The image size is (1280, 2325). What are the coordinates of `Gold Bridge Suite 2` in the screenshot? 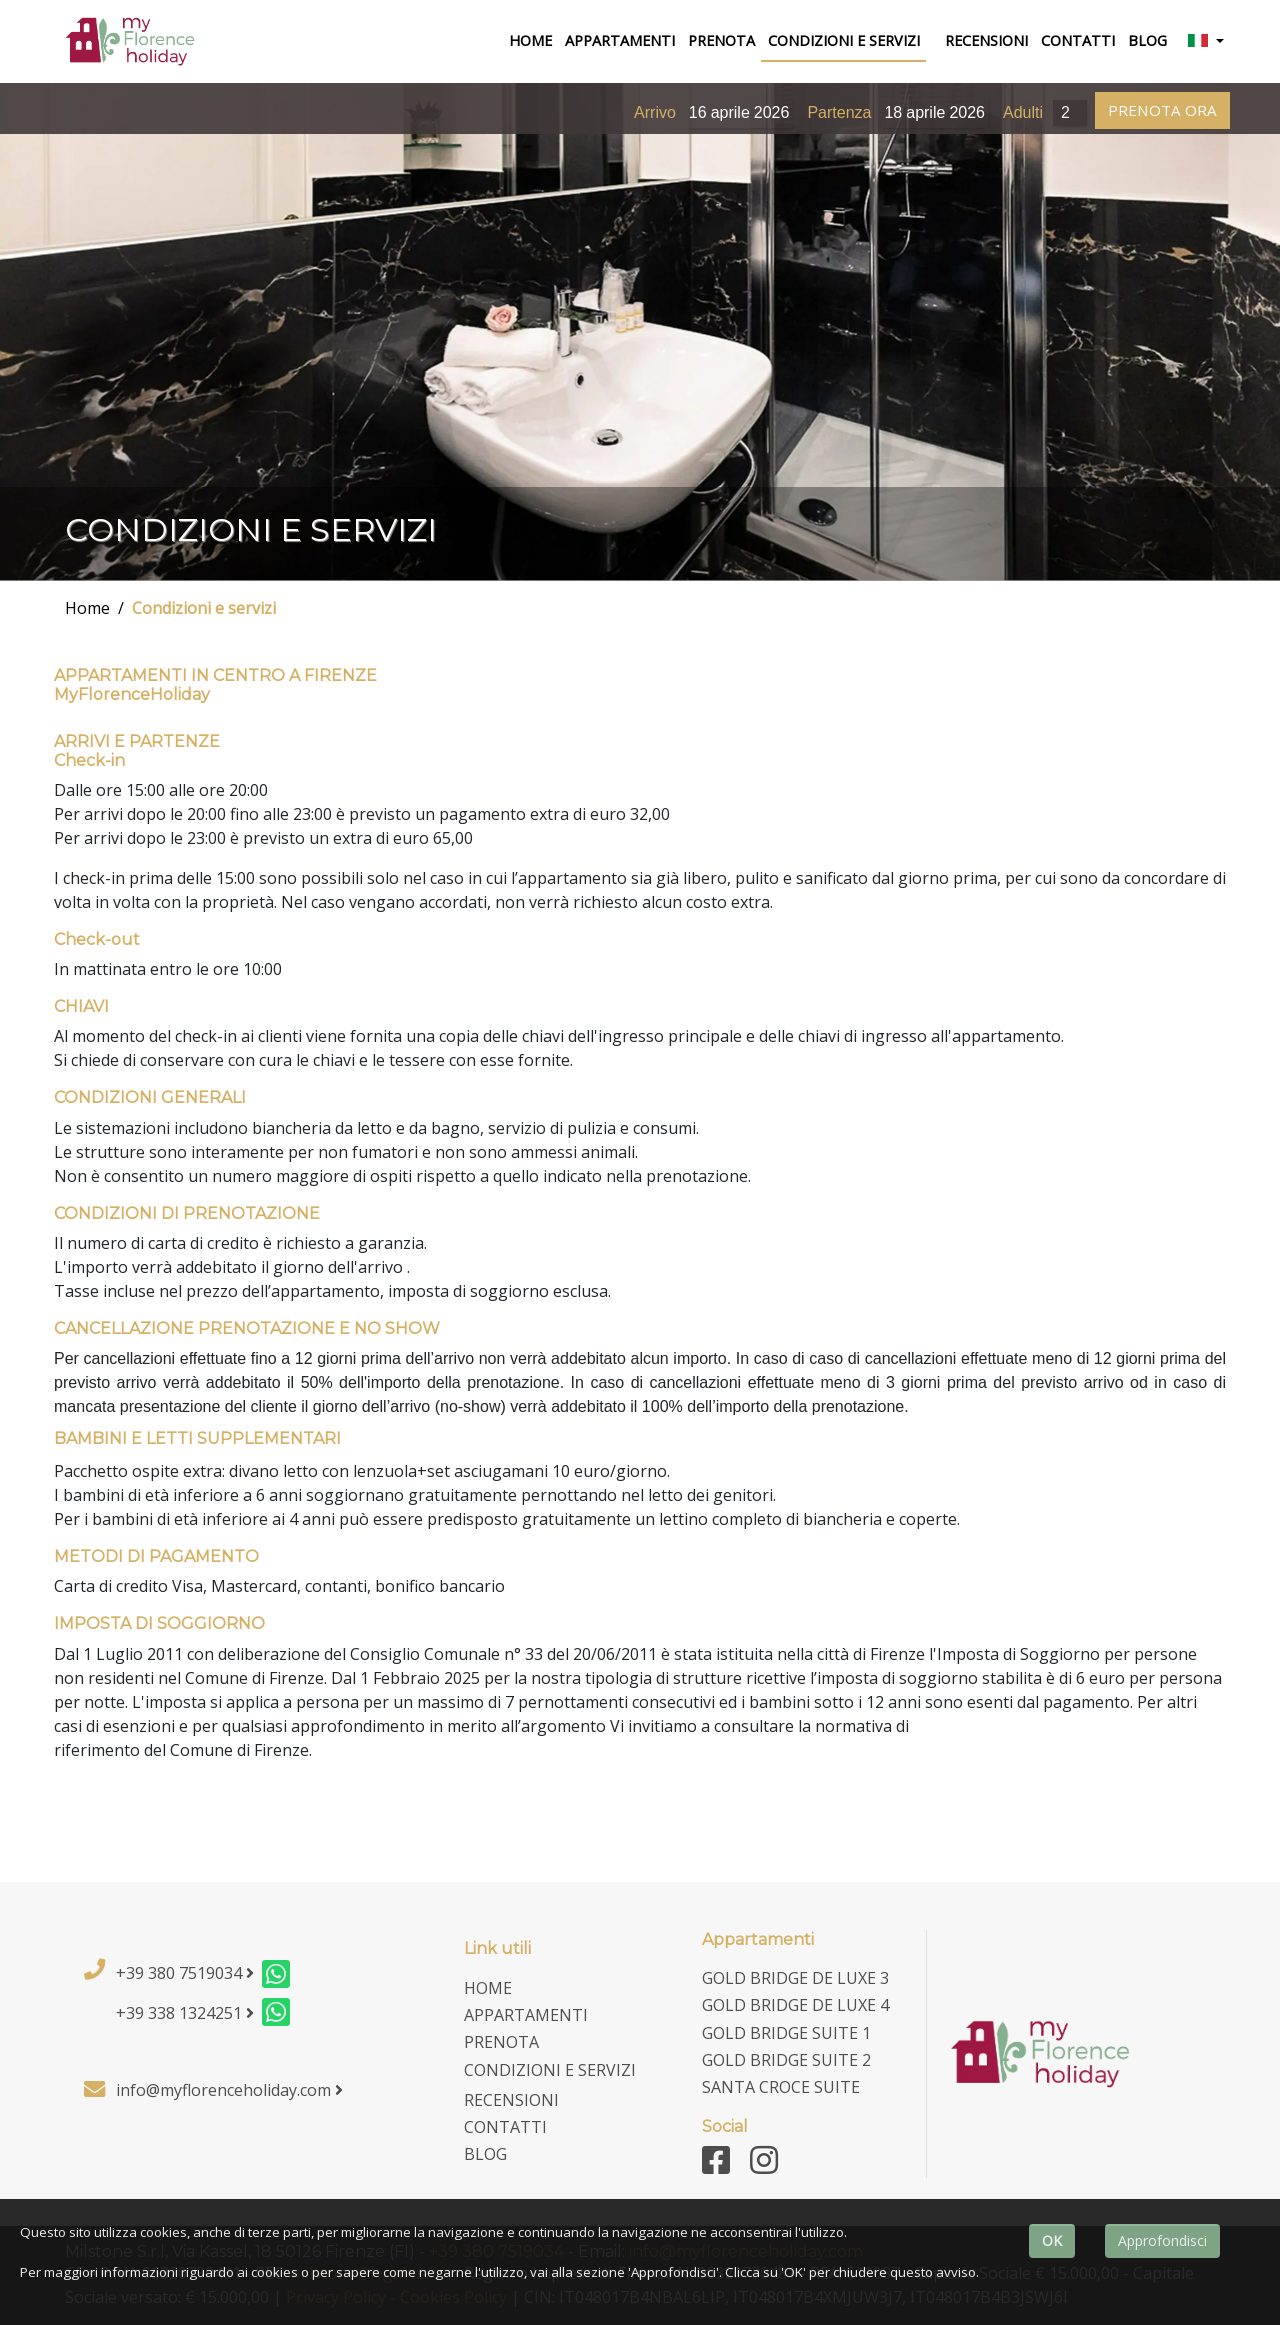 It's located at (786, 2060).